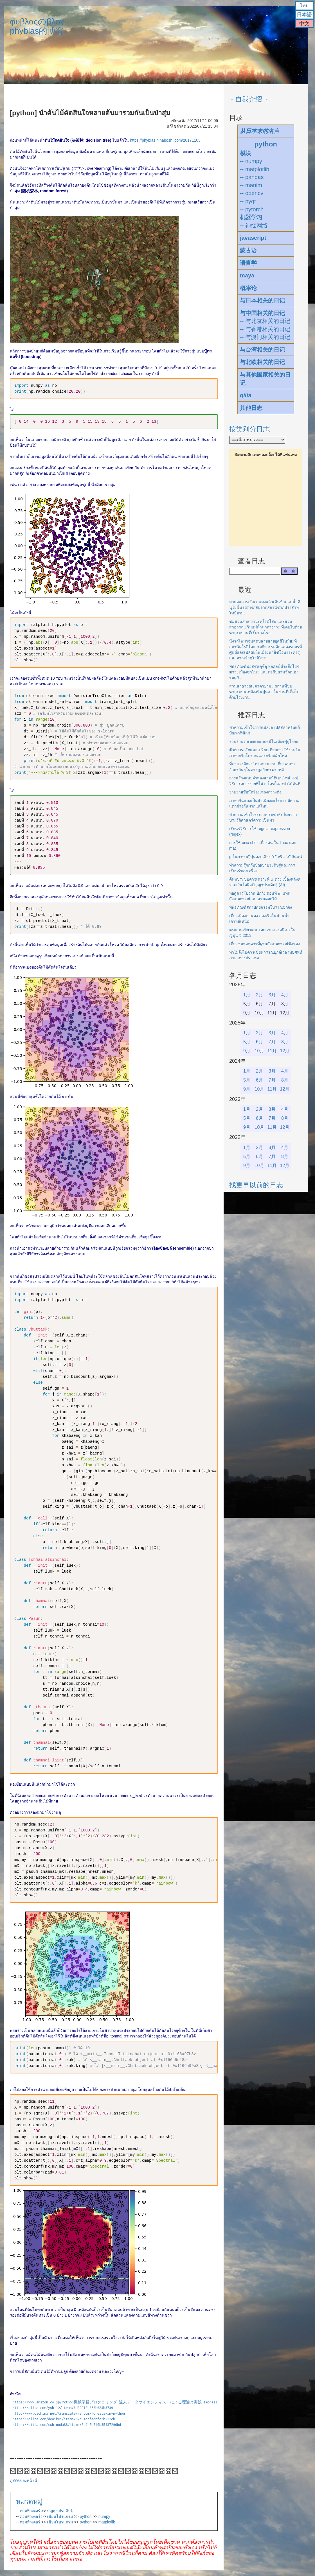 The image size is (315, 2576). What do you see at coordinates (265, 321) in the screenshot?
I see `-- 与北京相关的日记` at bounding box center [265, 321].